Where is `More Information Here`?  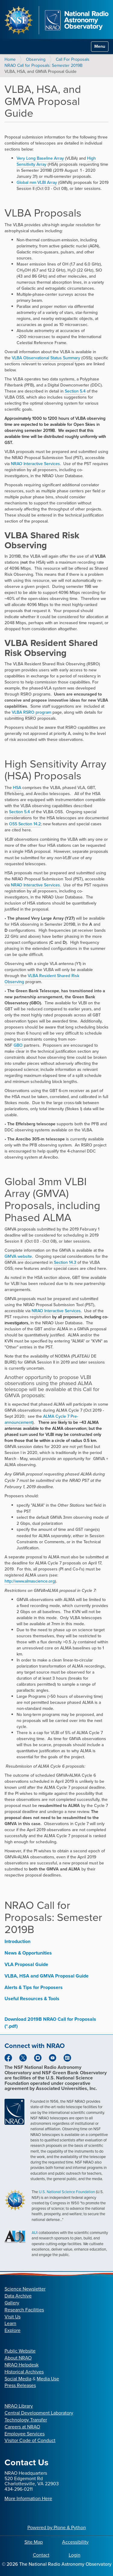
More Information Here is located at coordinates (28, 2498).